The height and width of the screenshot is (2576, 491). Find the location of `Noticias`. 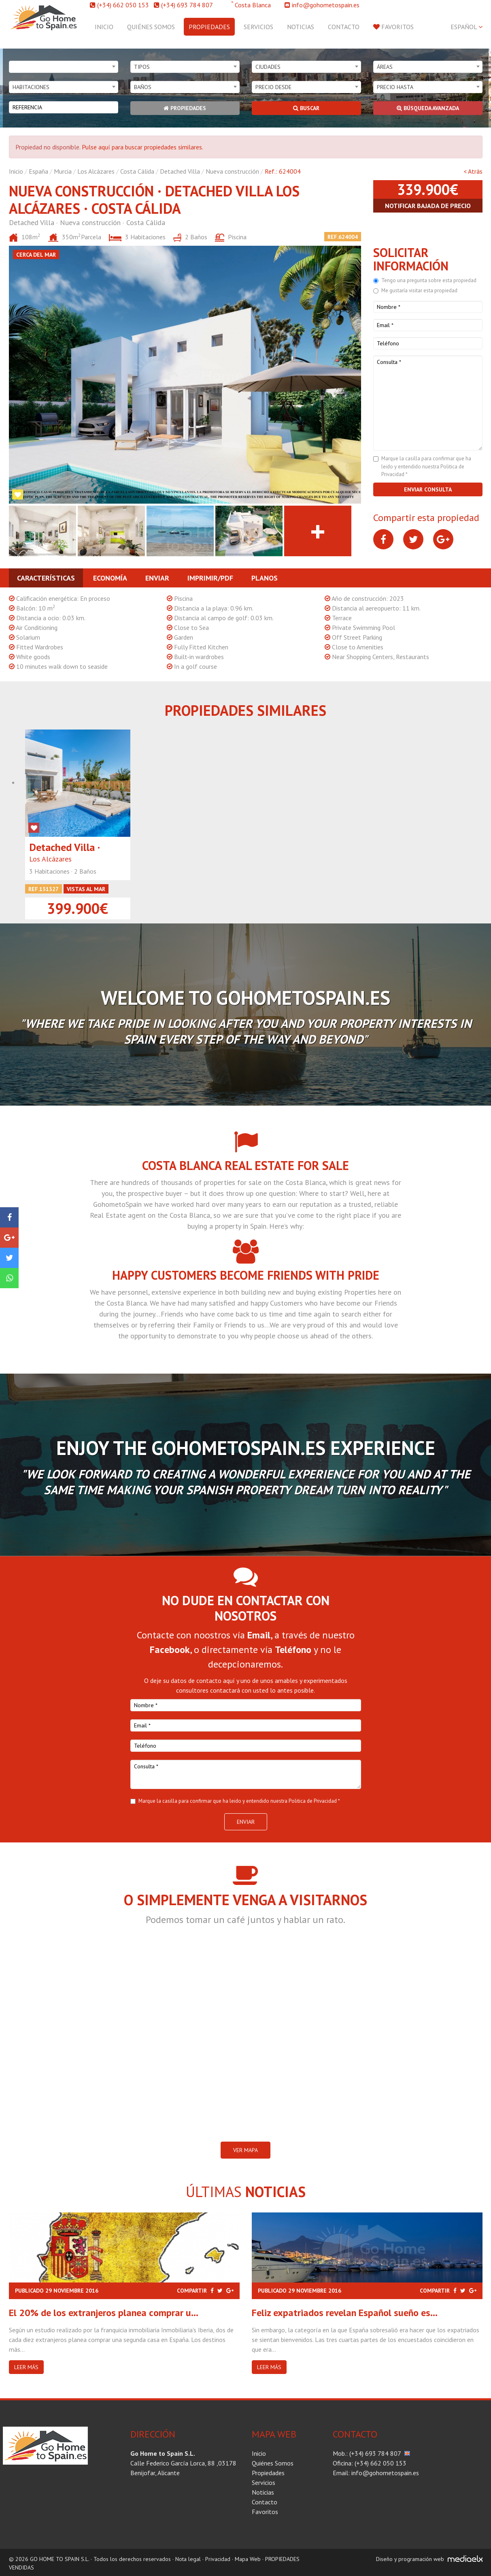

Noticias is located at coordinates (300, 27).